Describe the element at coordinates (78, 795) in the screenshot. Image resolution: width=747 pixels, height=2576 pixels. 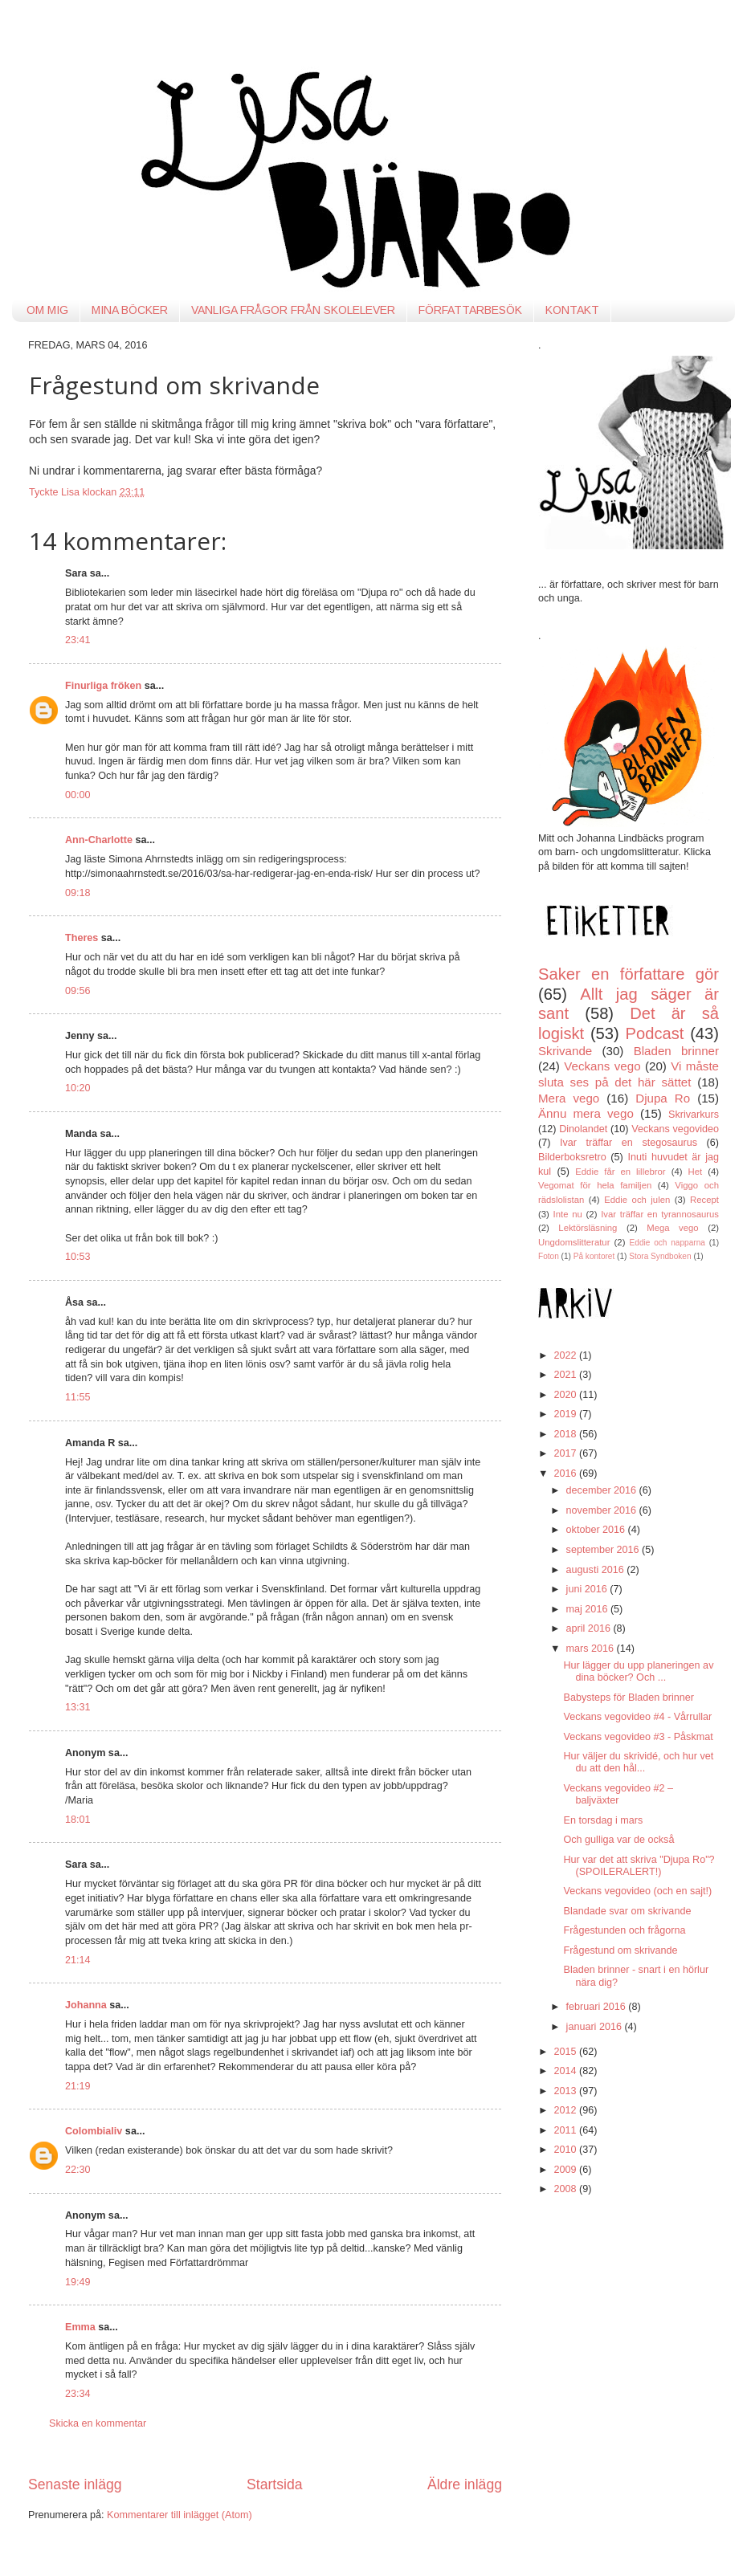
I see `00:00` at that location.